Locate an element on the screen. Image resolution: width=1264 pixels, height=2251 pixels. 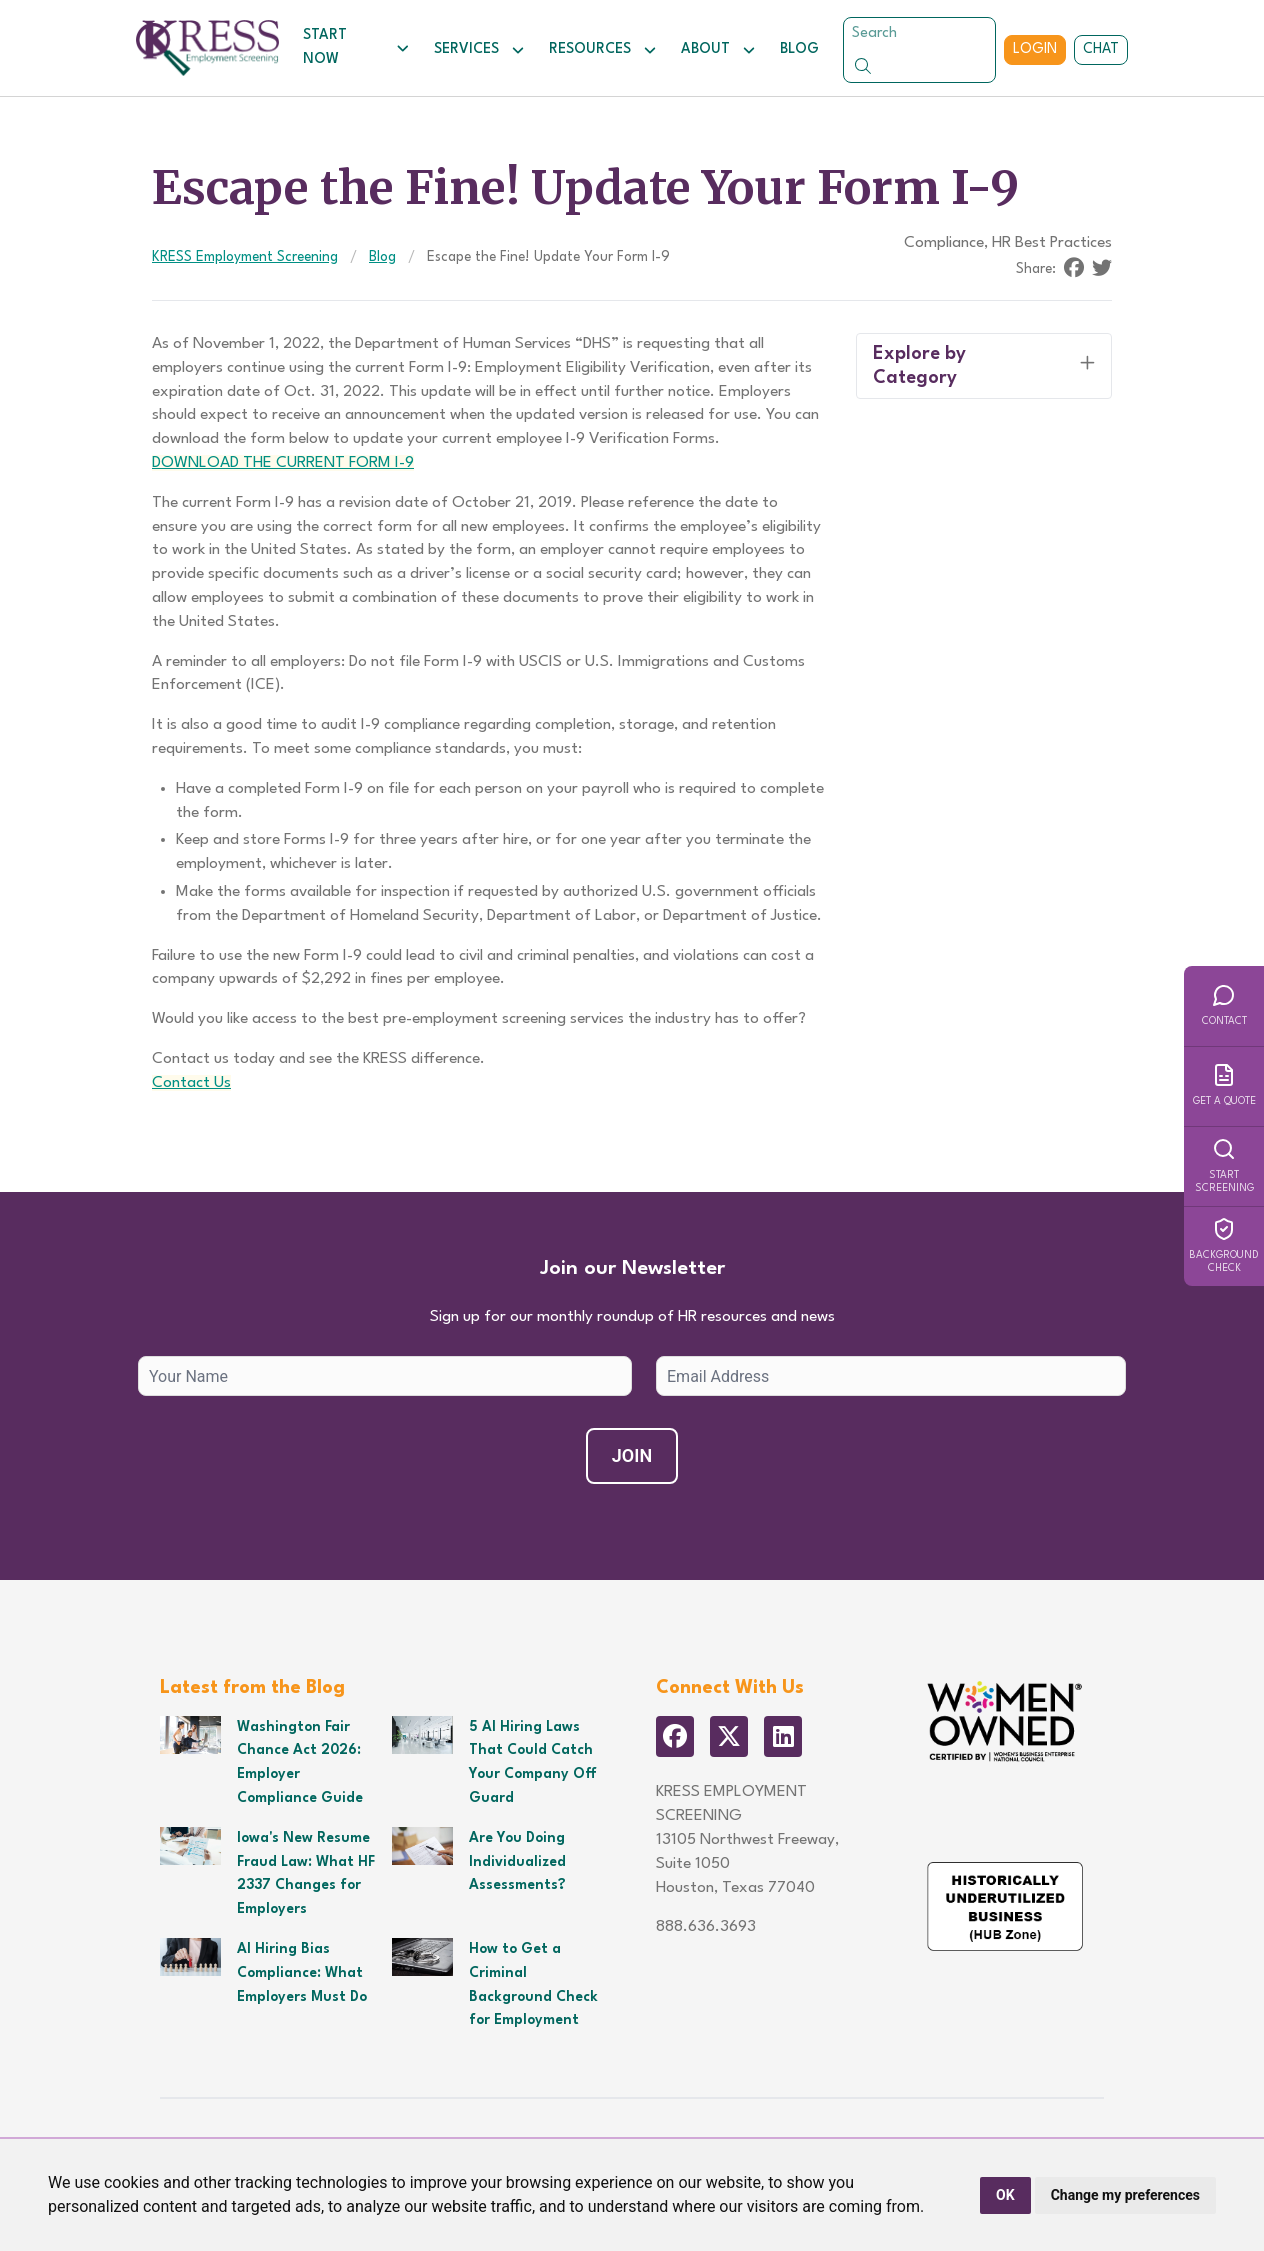
Start Now is located at coordinates (356, 47).